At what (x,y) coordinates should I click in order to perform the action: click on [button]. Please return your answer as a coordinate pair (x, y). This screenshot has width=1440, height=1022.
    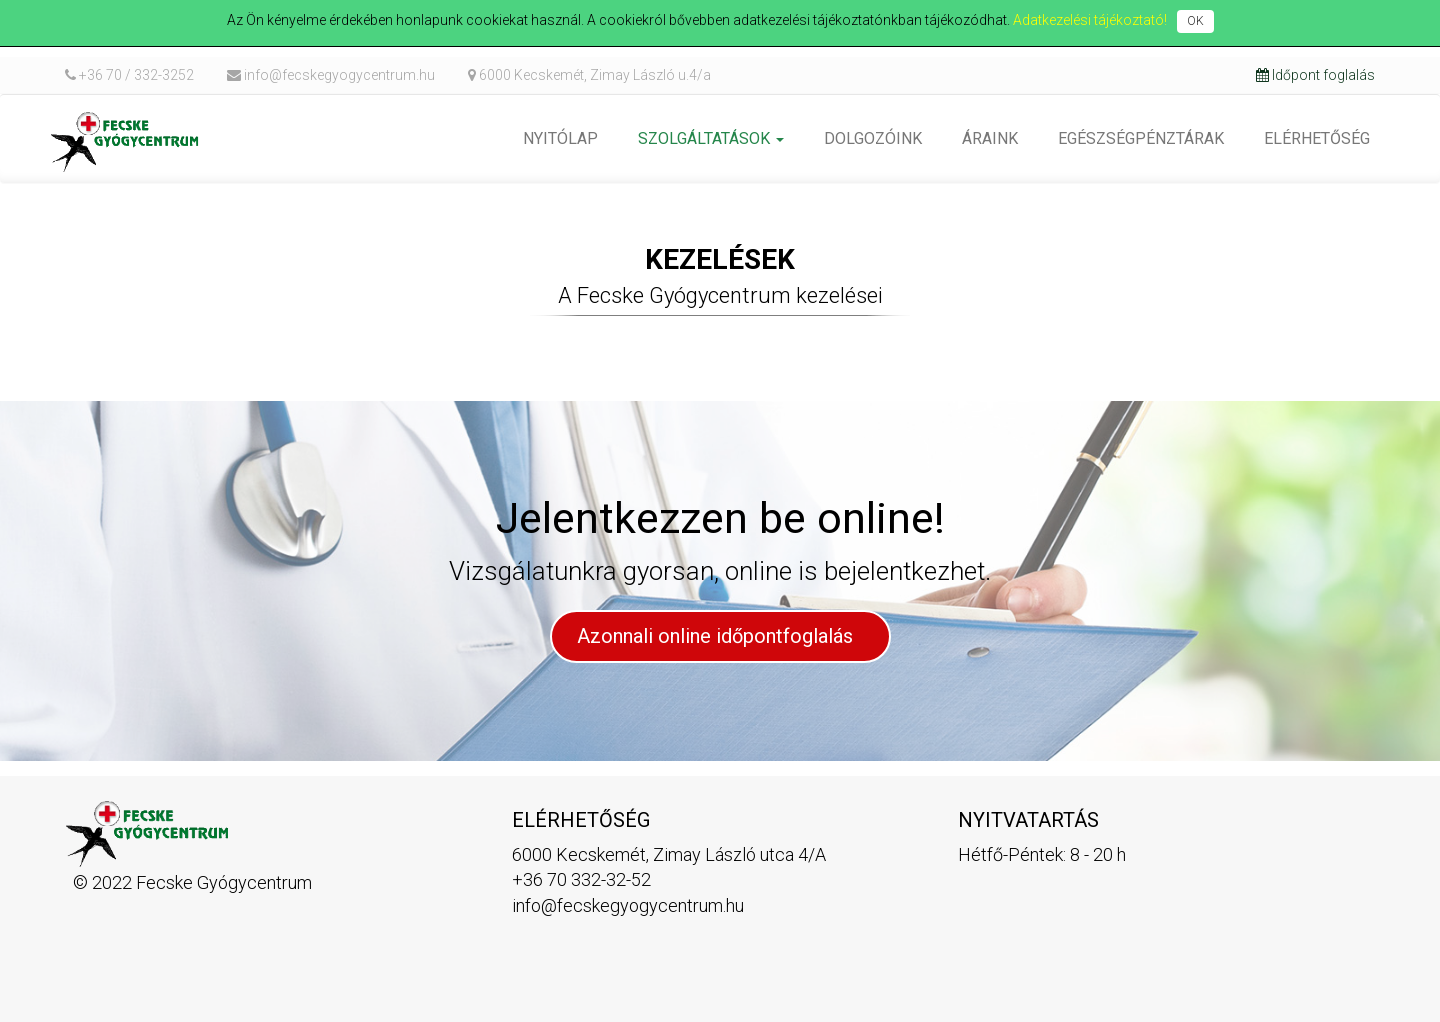
    Looking at the image, I should click on (711, 139).